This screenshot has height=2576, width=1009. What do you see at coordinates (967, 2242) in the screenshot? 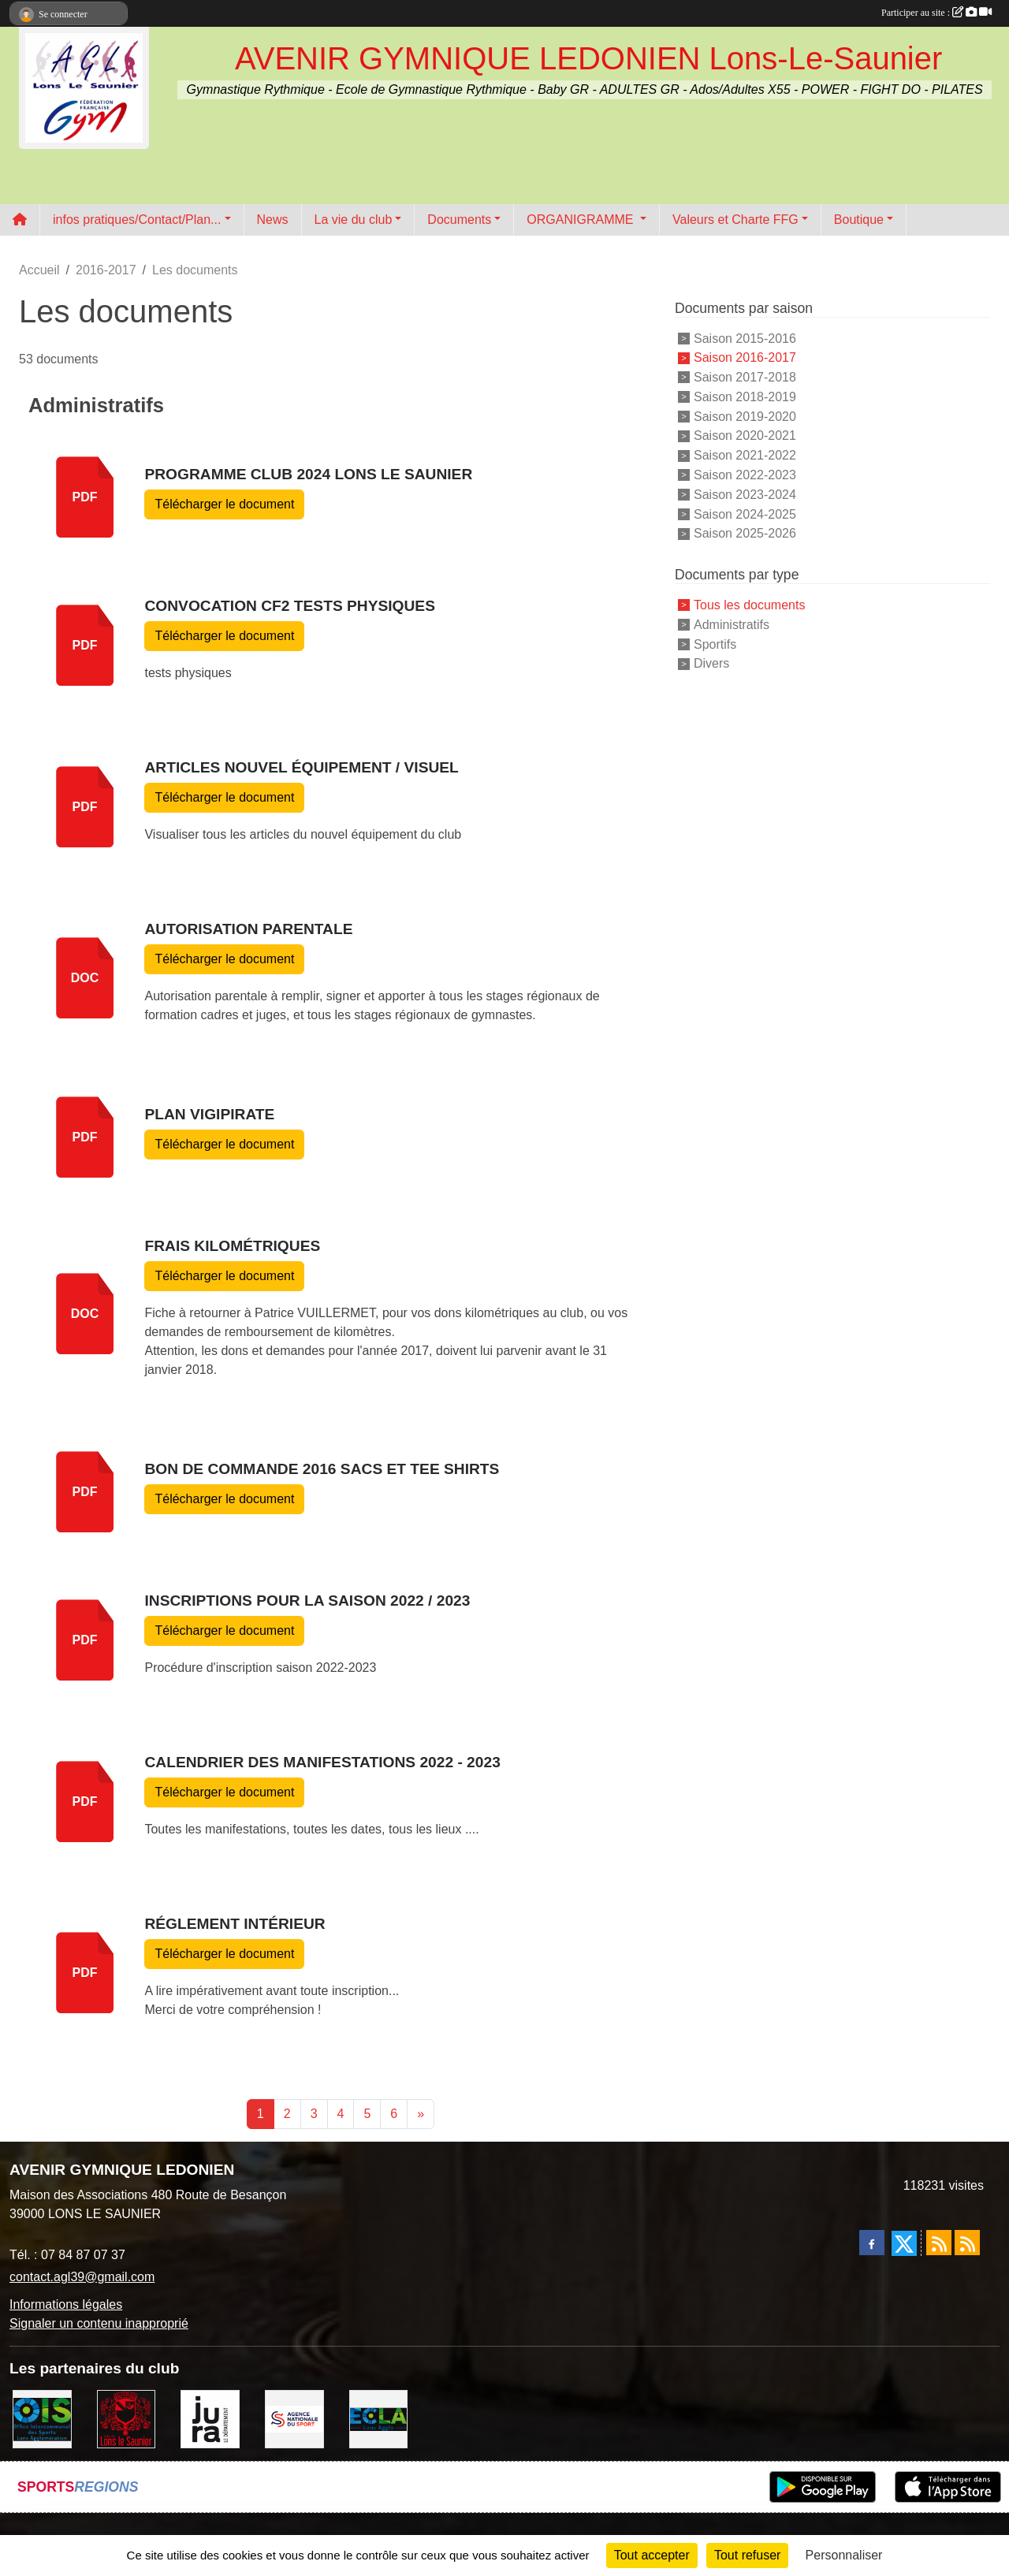
I see `[Flux rss des évènements]` at bounding box center [967, 2242].